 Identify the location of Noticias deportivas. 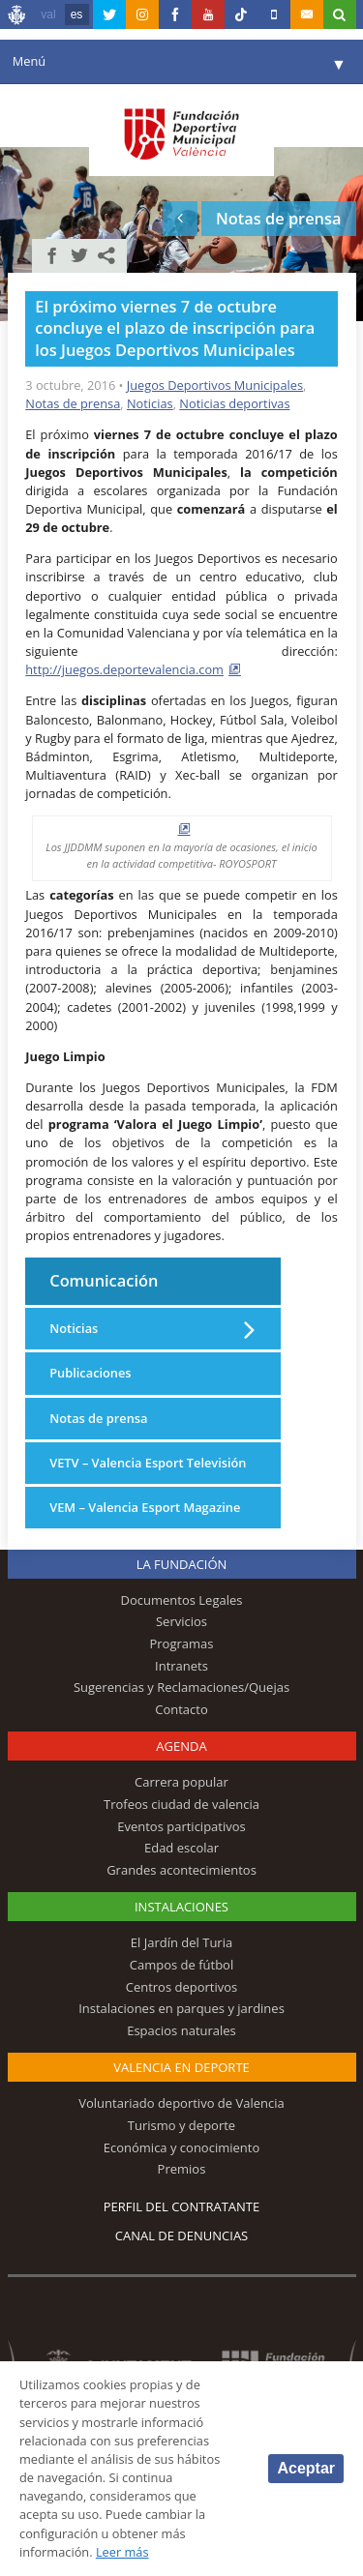
(234, 403).